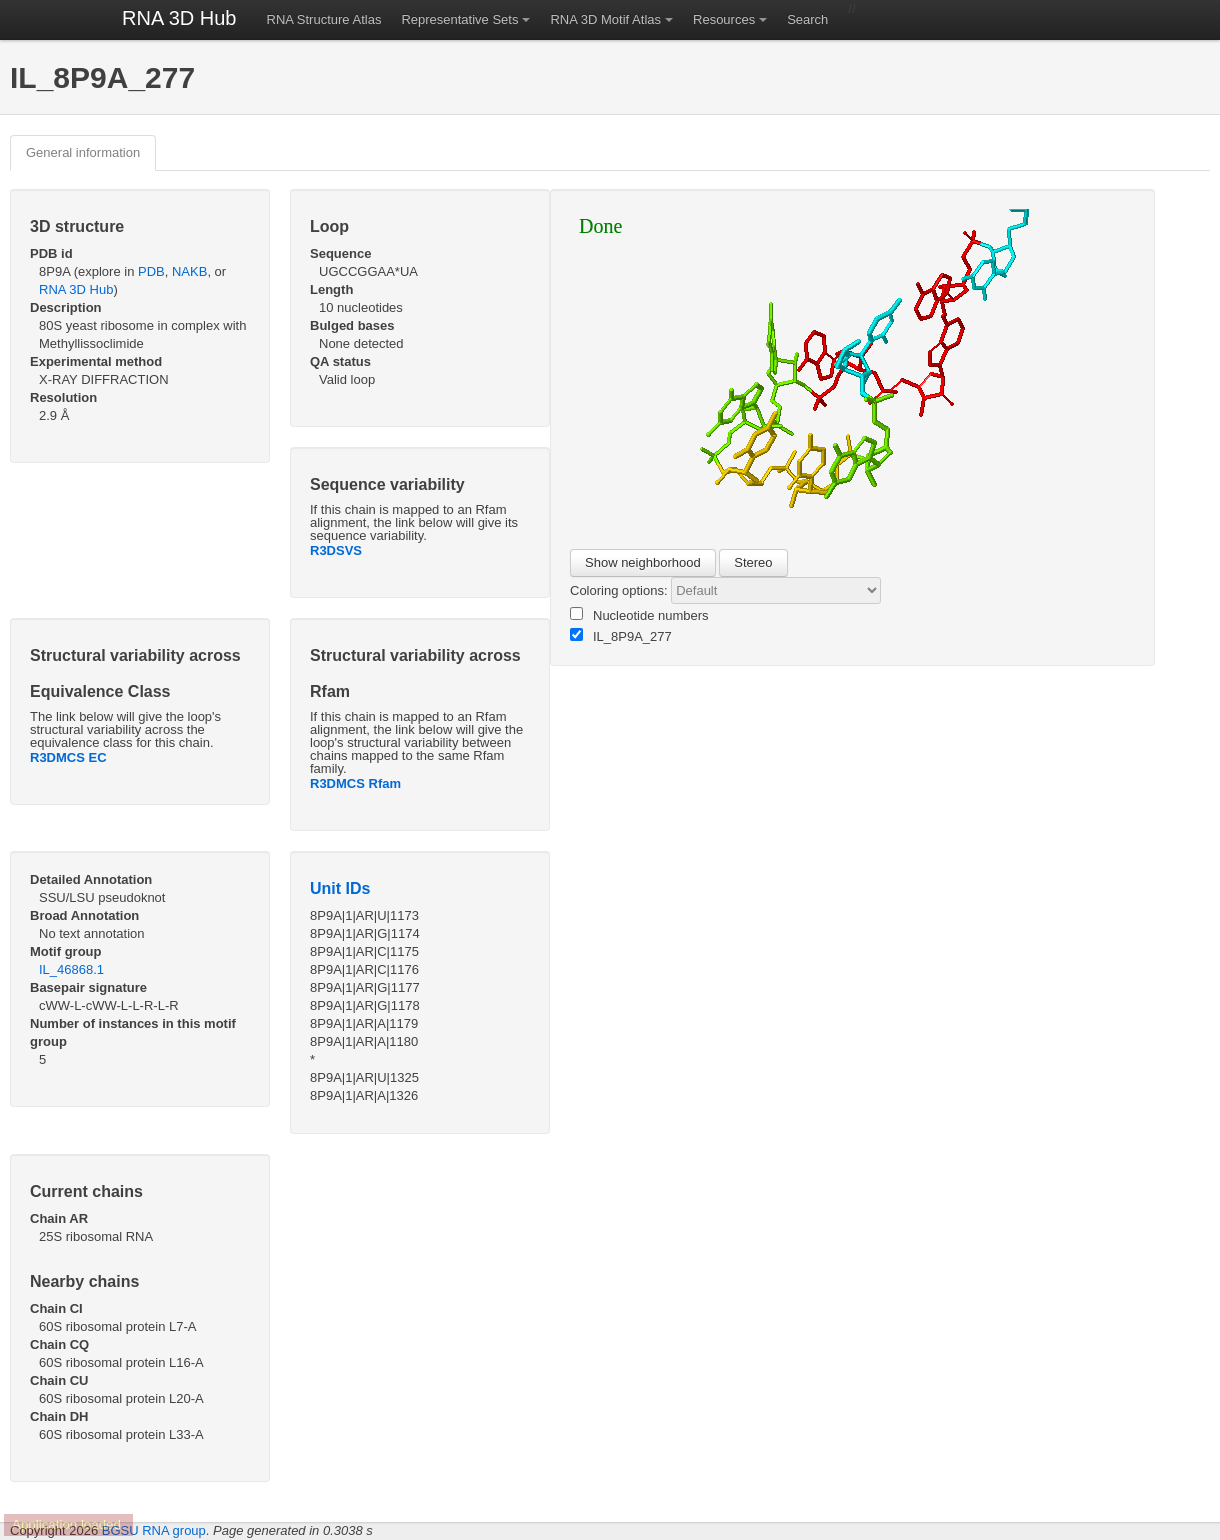 The height and width of the screenshot is (1540, 1220). I want to click on NAKB, so click(189, 271).